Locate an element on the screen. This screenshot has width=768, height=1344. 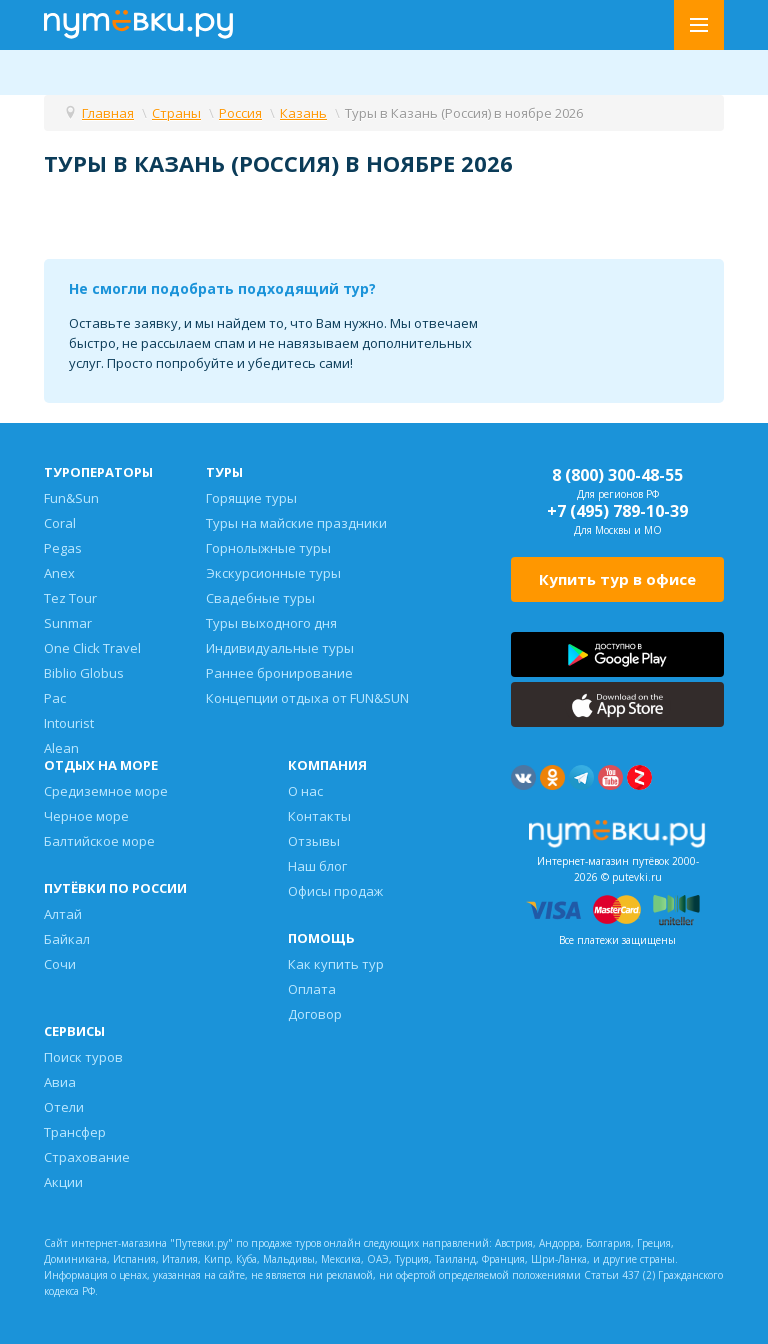
Tez Tour is located at coordinates (70, 598).